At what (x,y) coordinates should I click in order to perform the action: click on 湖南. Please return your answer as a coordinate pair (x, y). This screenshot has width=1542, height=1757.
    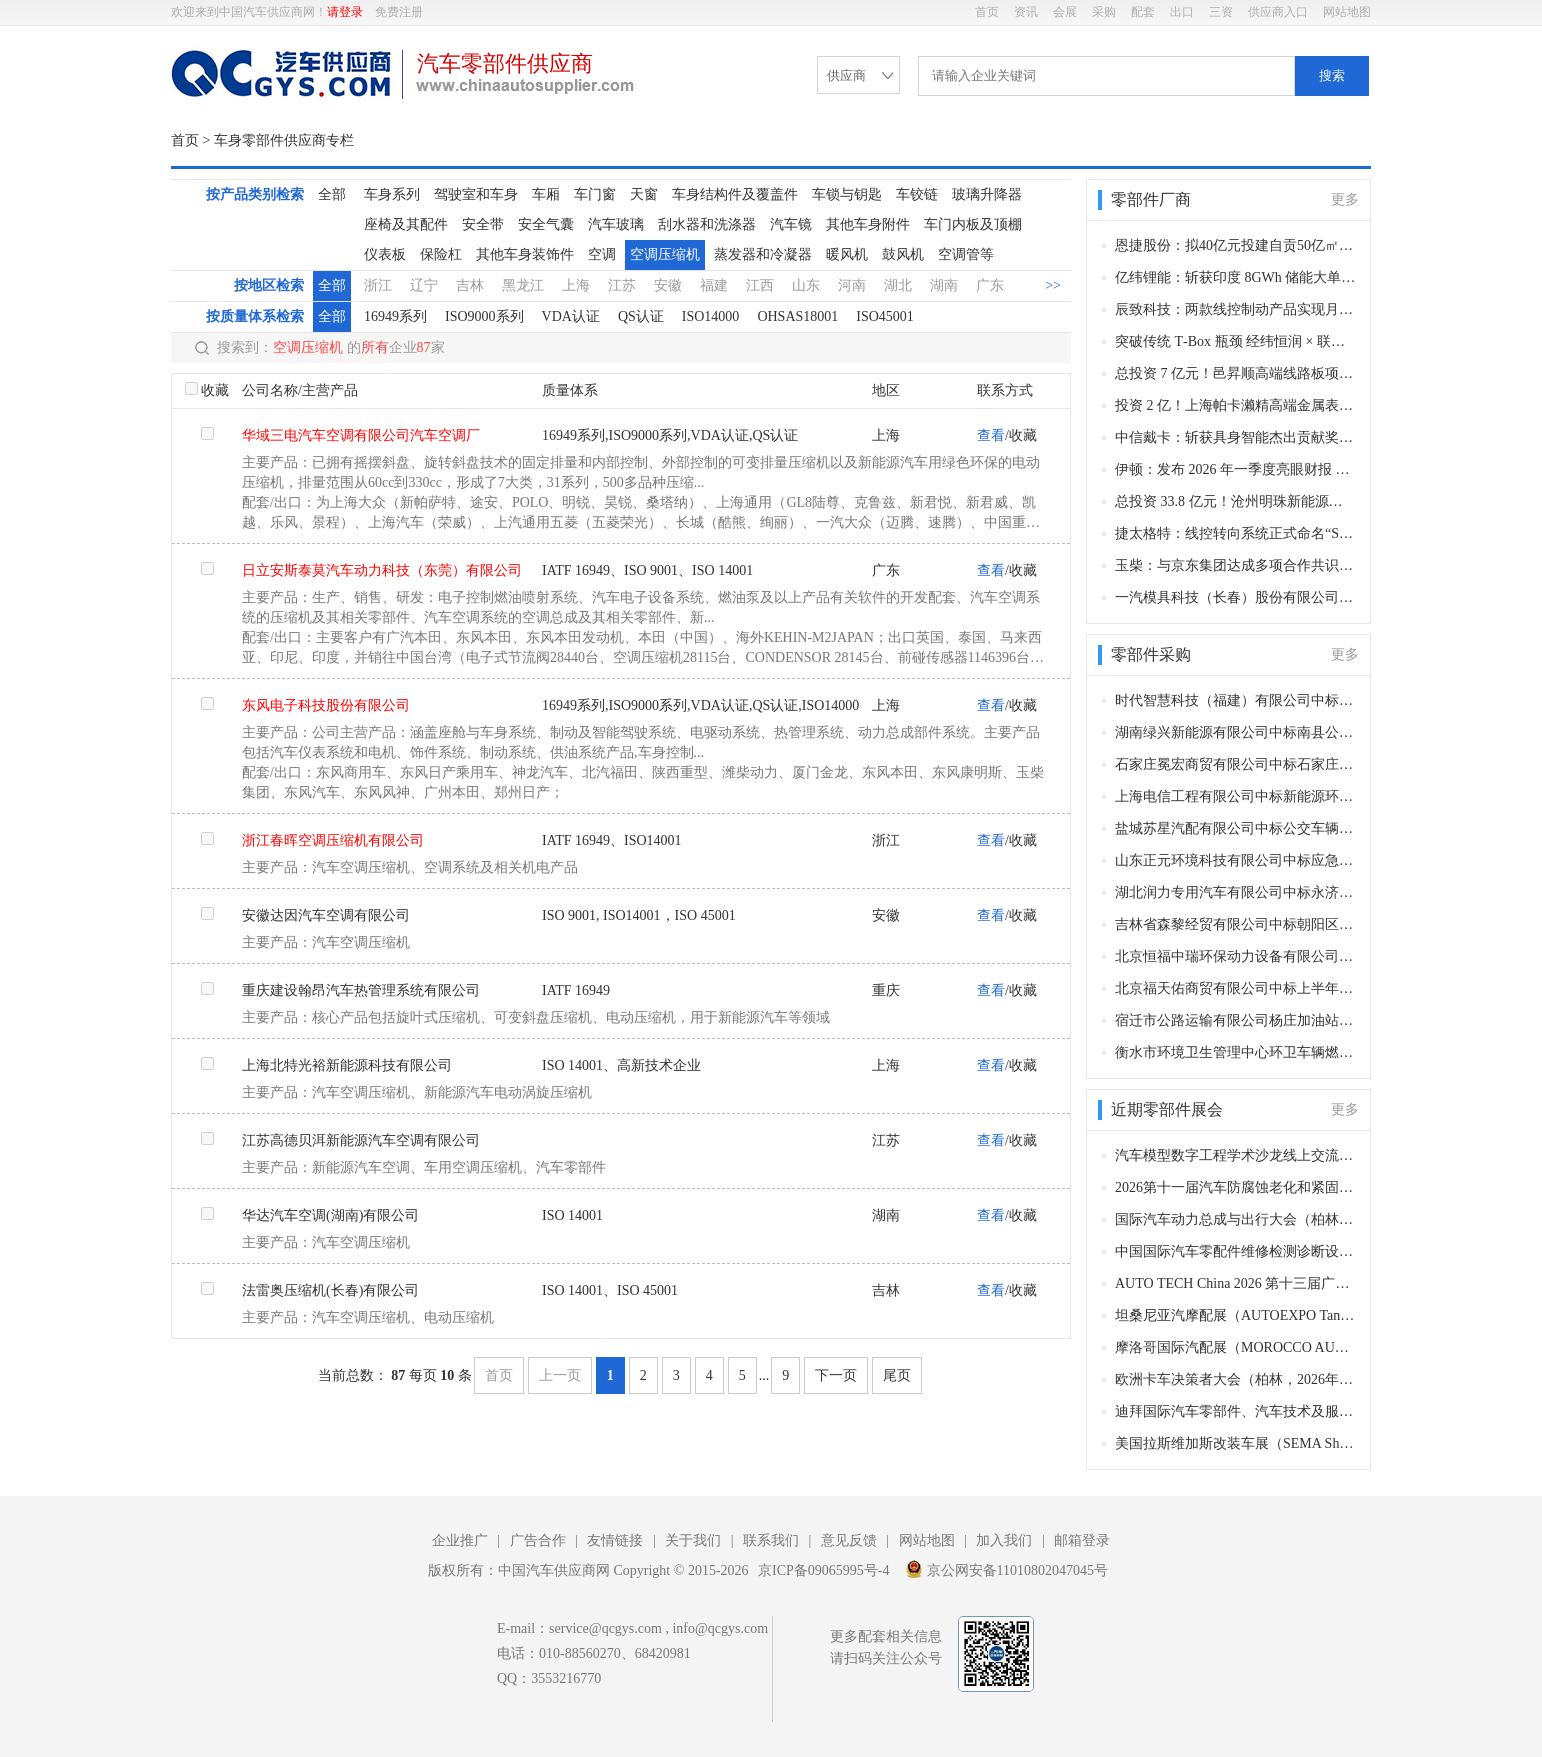
    Looking at the image, I should click on (944, 285).